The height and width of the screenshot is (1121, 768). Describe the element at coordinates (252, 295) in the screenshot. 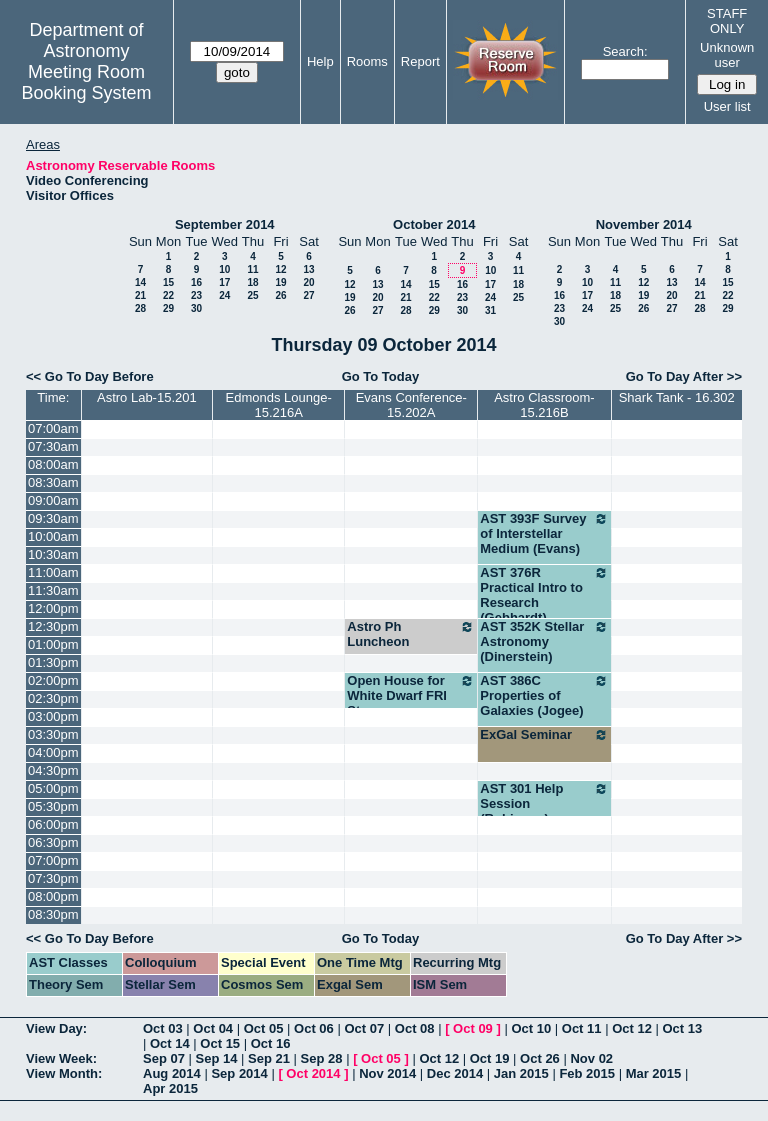

I see `25` at that location.